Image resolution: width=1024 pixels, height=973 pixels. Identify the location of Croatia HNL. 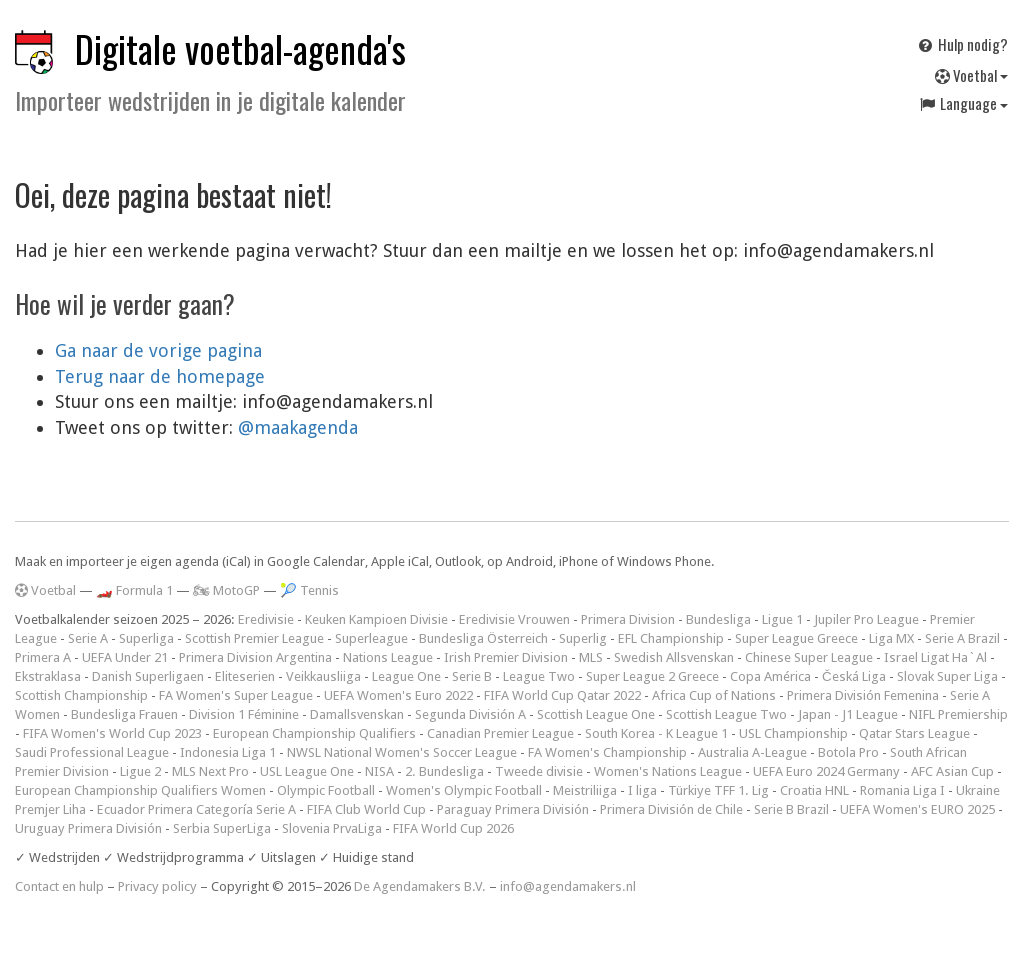
(814, 790).